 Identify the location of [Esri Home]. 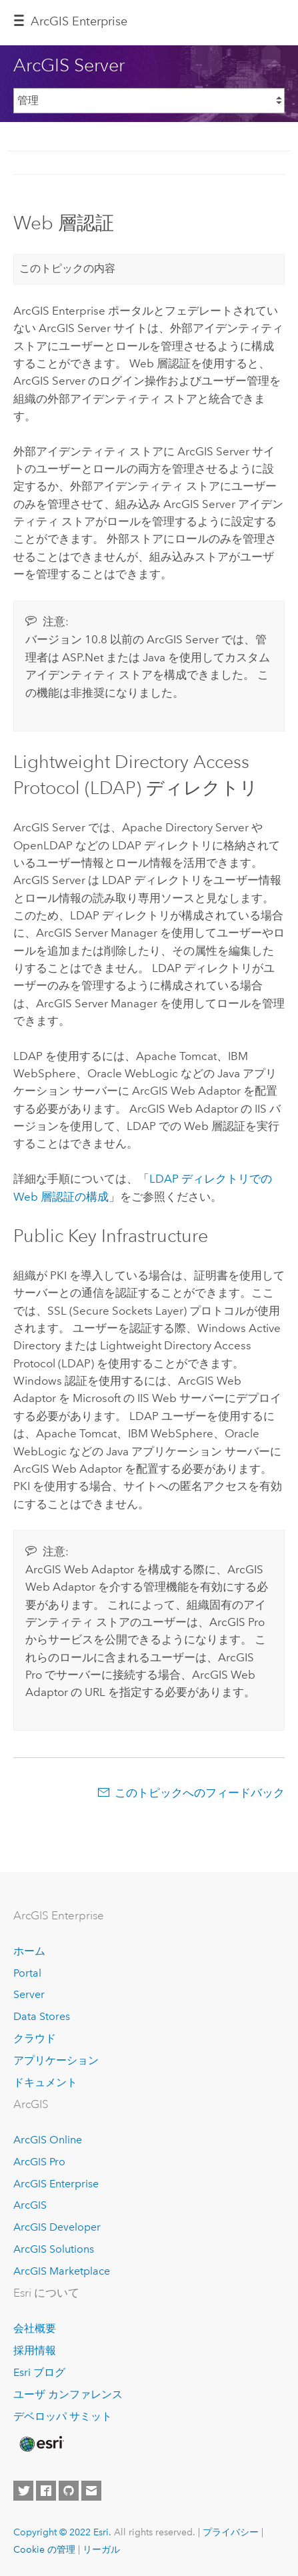
(40, 2444).